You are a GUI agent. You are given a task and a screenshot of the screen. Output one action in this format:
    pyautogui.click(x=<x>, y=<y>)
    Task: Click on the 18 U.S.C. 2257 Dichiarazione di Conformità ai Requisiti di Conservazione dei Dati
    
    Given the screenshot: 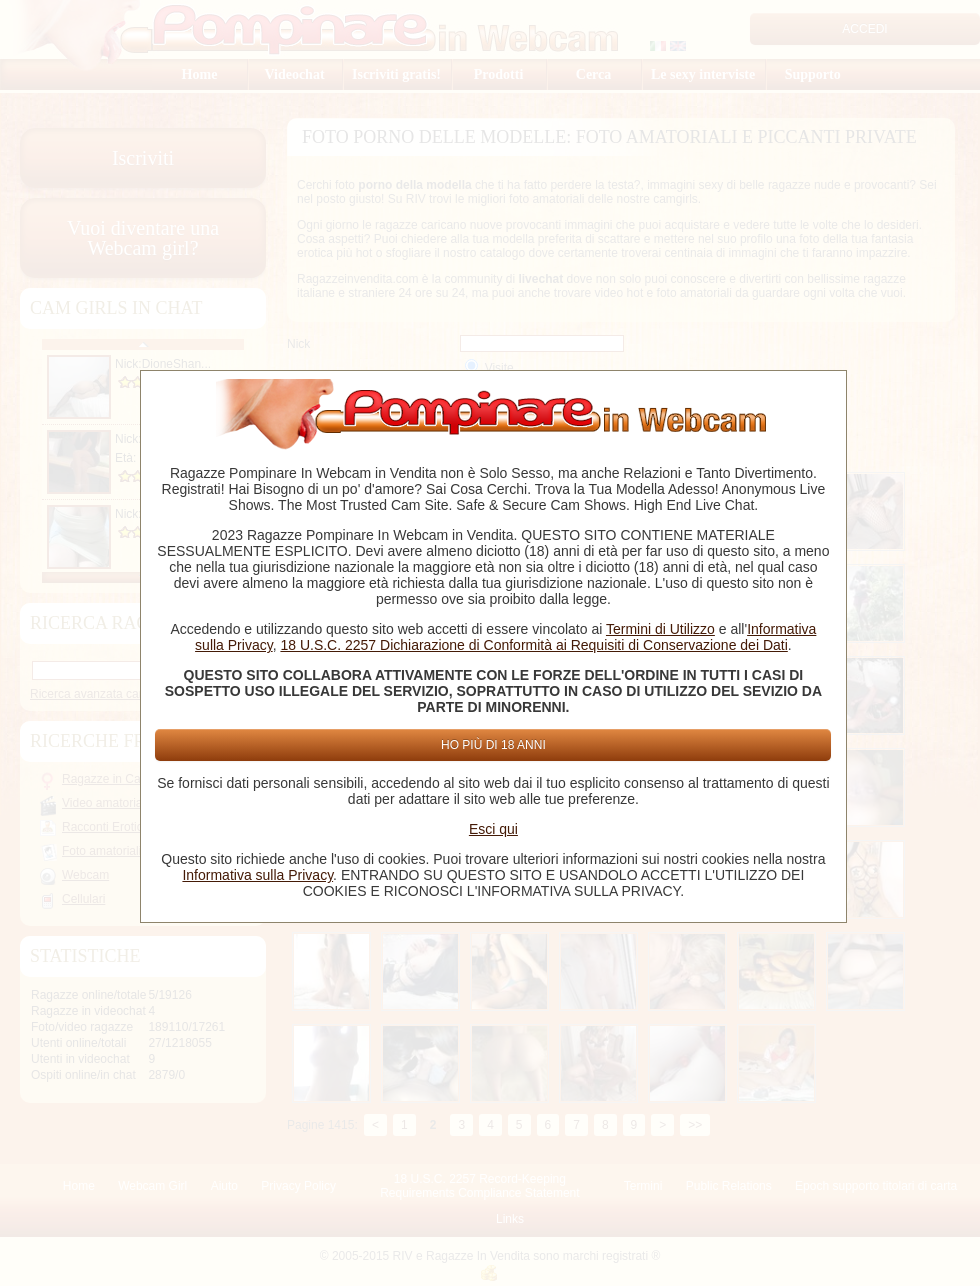 What is the action you would take?
    pyautogui.click(x=533, y=645)
    